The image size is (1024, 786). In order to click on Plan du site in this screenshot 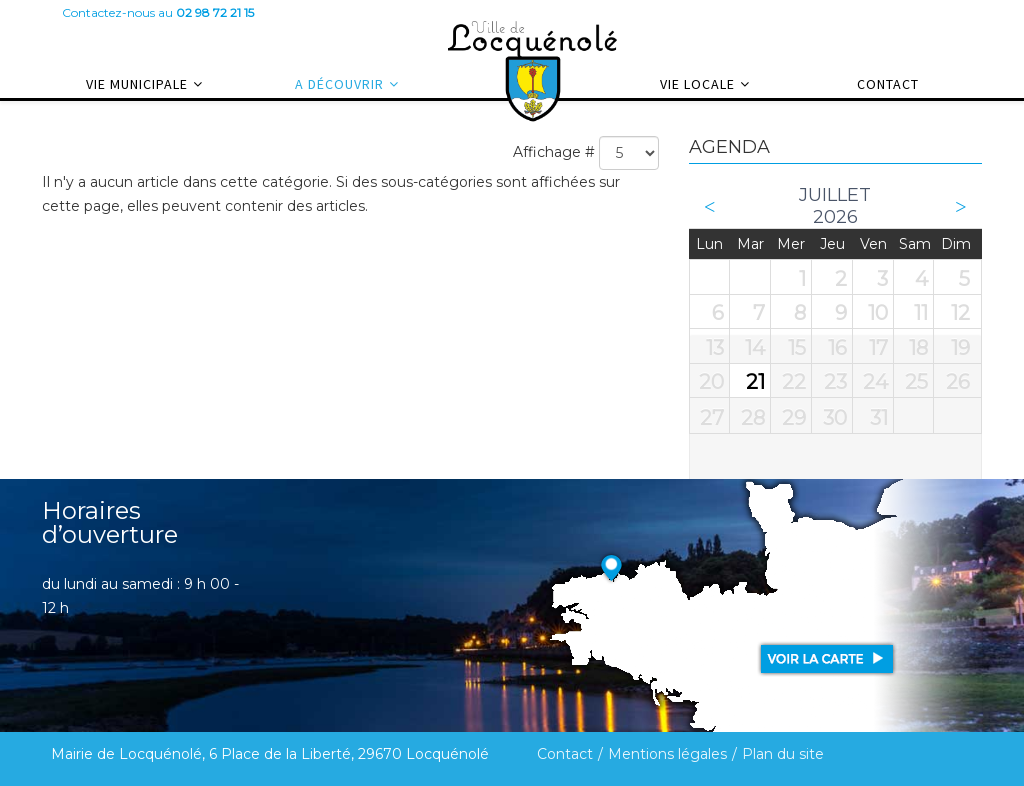, I will do `click(783, 754)`.